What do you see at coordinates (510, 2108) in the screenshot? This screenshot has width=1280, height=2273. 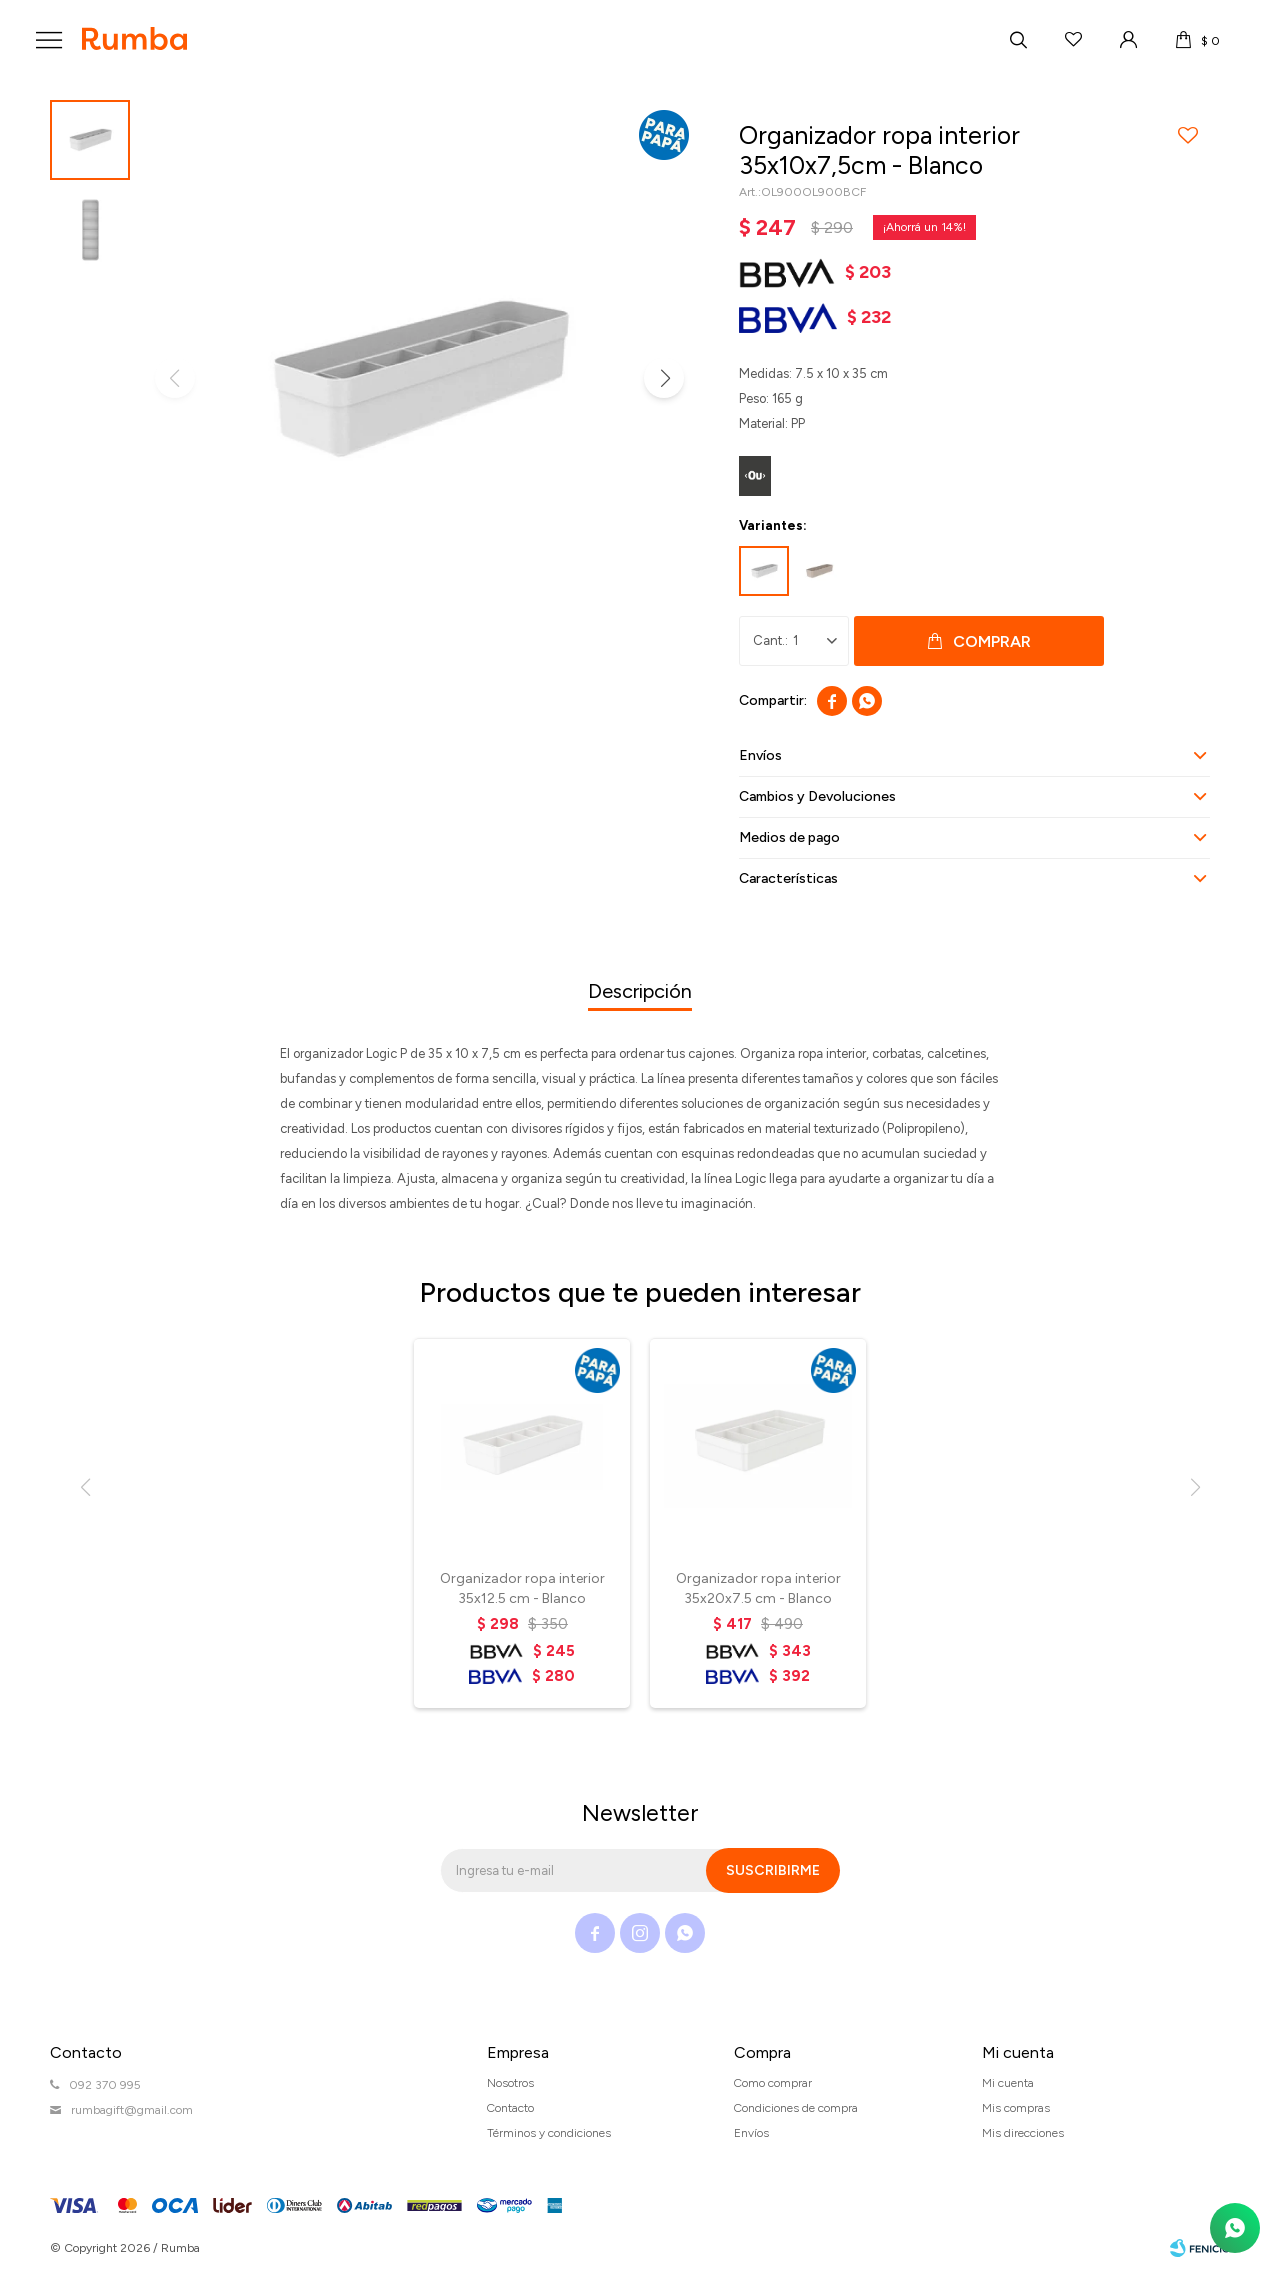 I see `Contacto` at bounding box center [510, 2108].